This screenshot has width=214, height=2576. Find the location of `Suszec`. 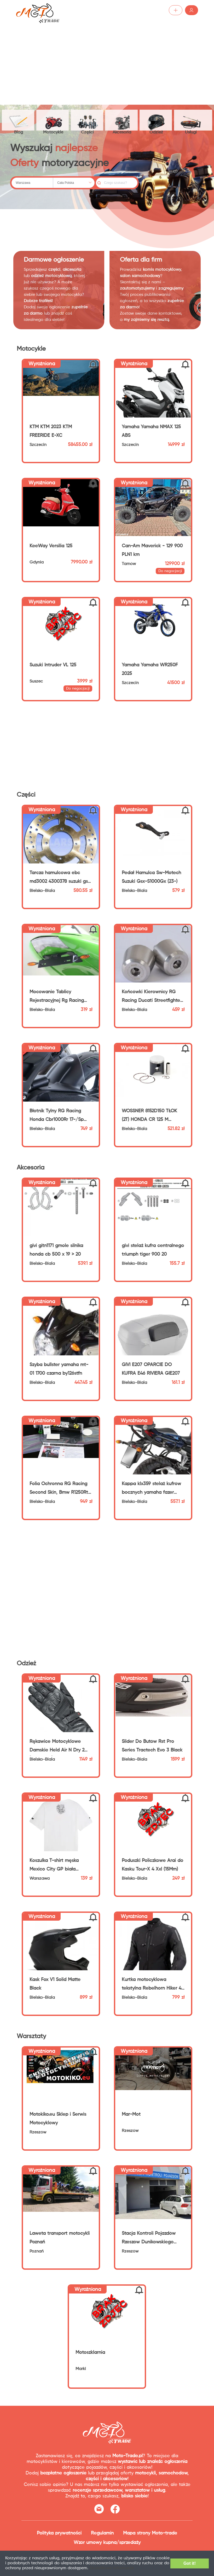

Suszec is located at coordinates (36, 683).